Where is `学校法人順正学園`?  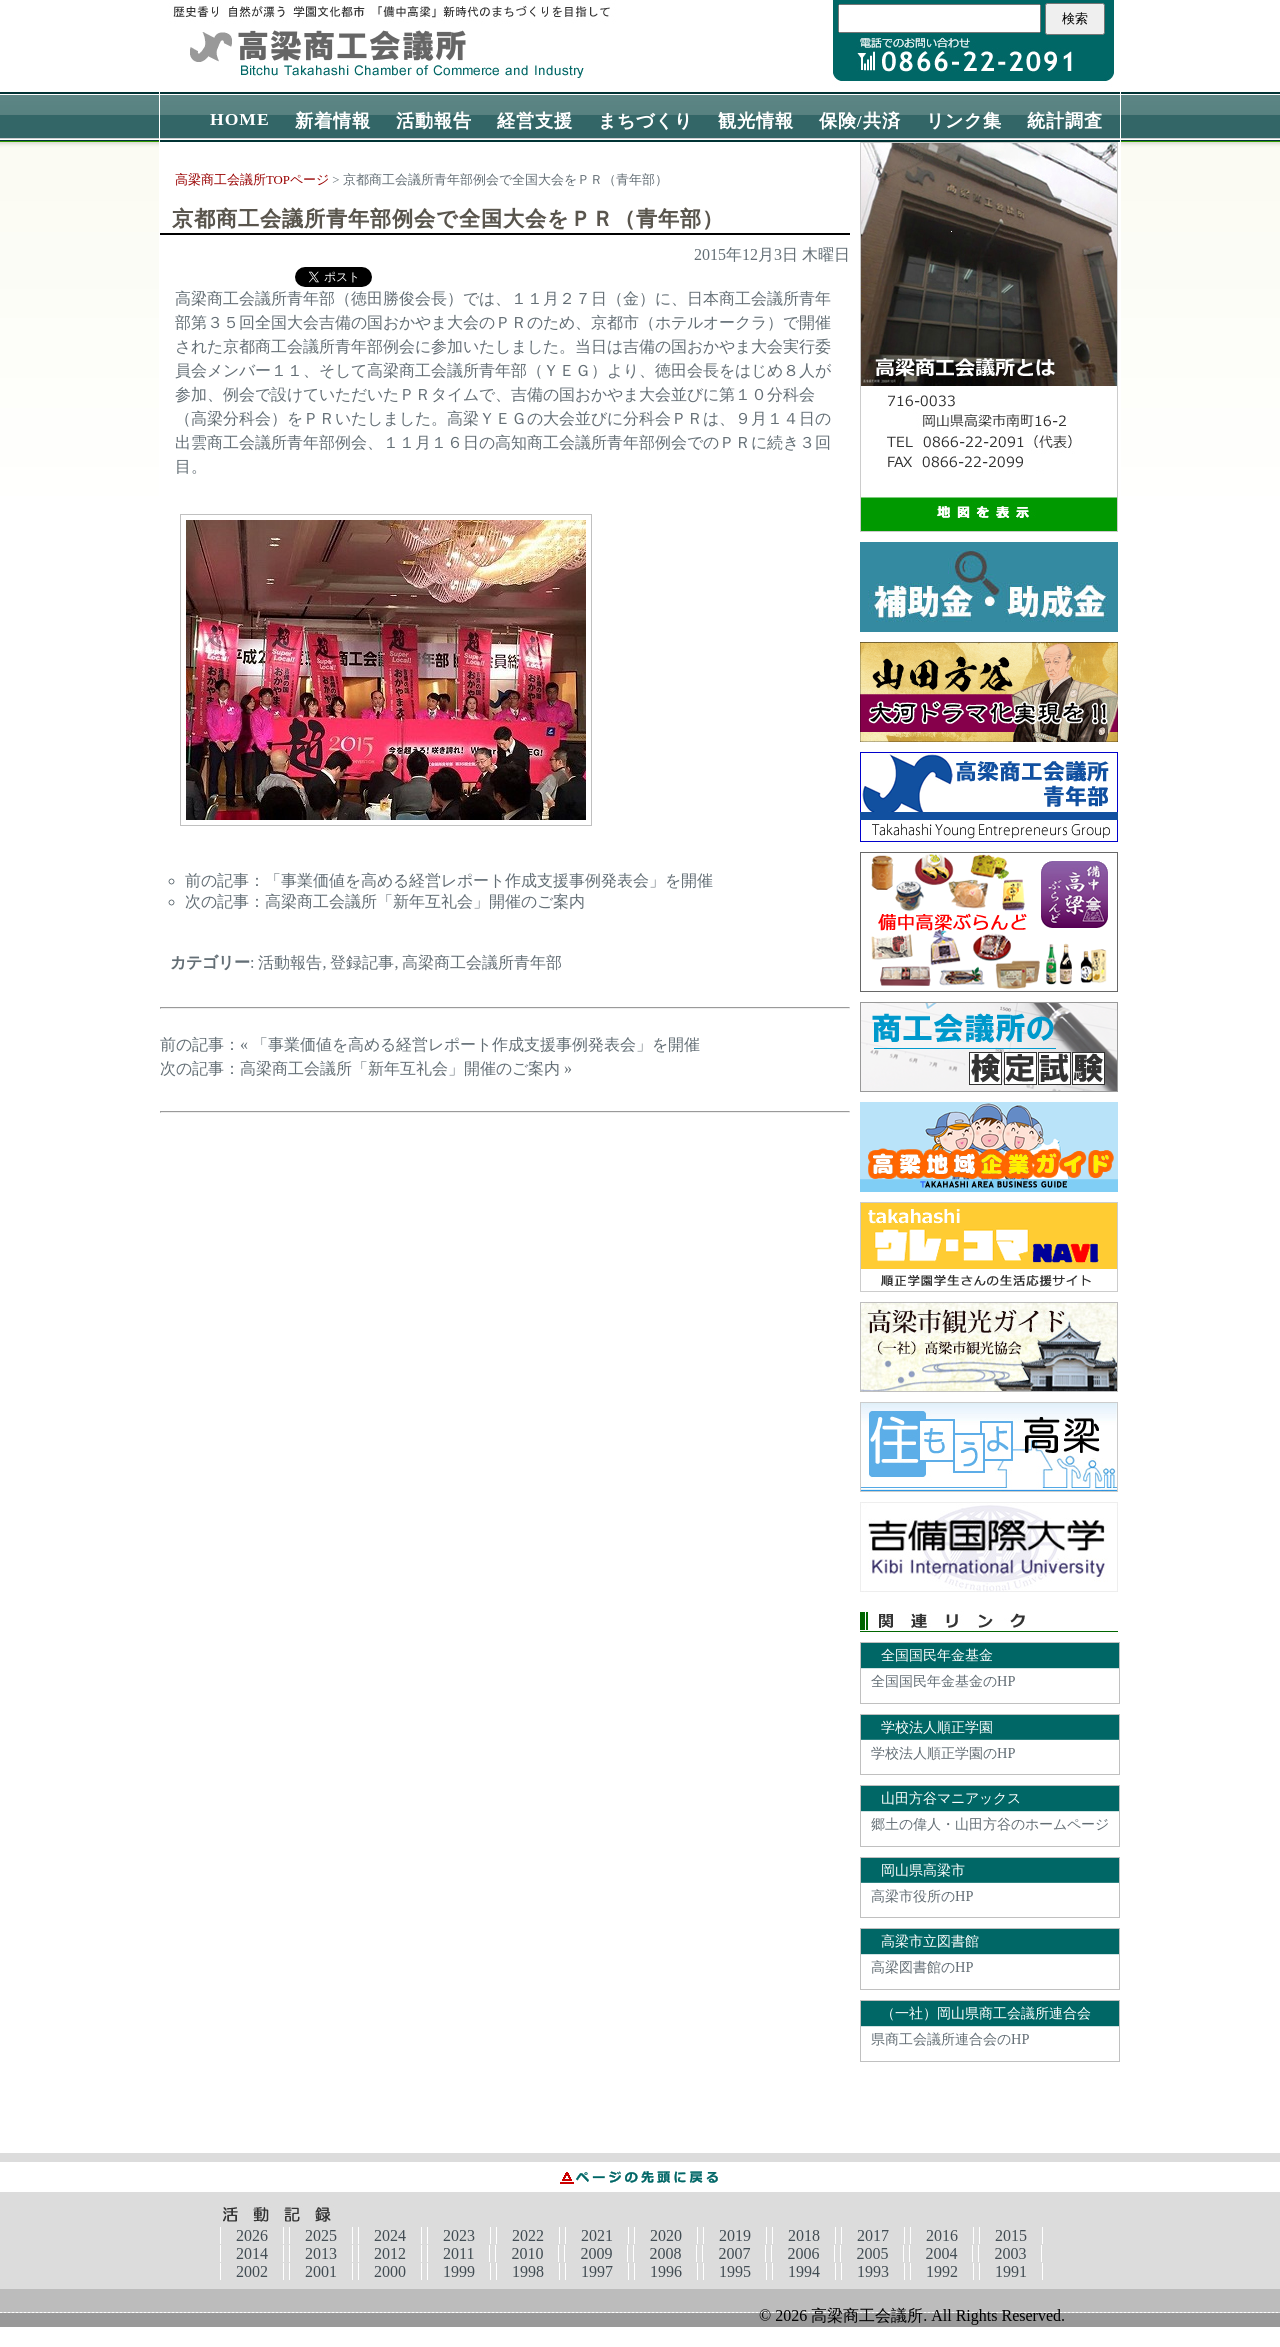
学校法人順正学園 is located at coordinates (937, 1727).